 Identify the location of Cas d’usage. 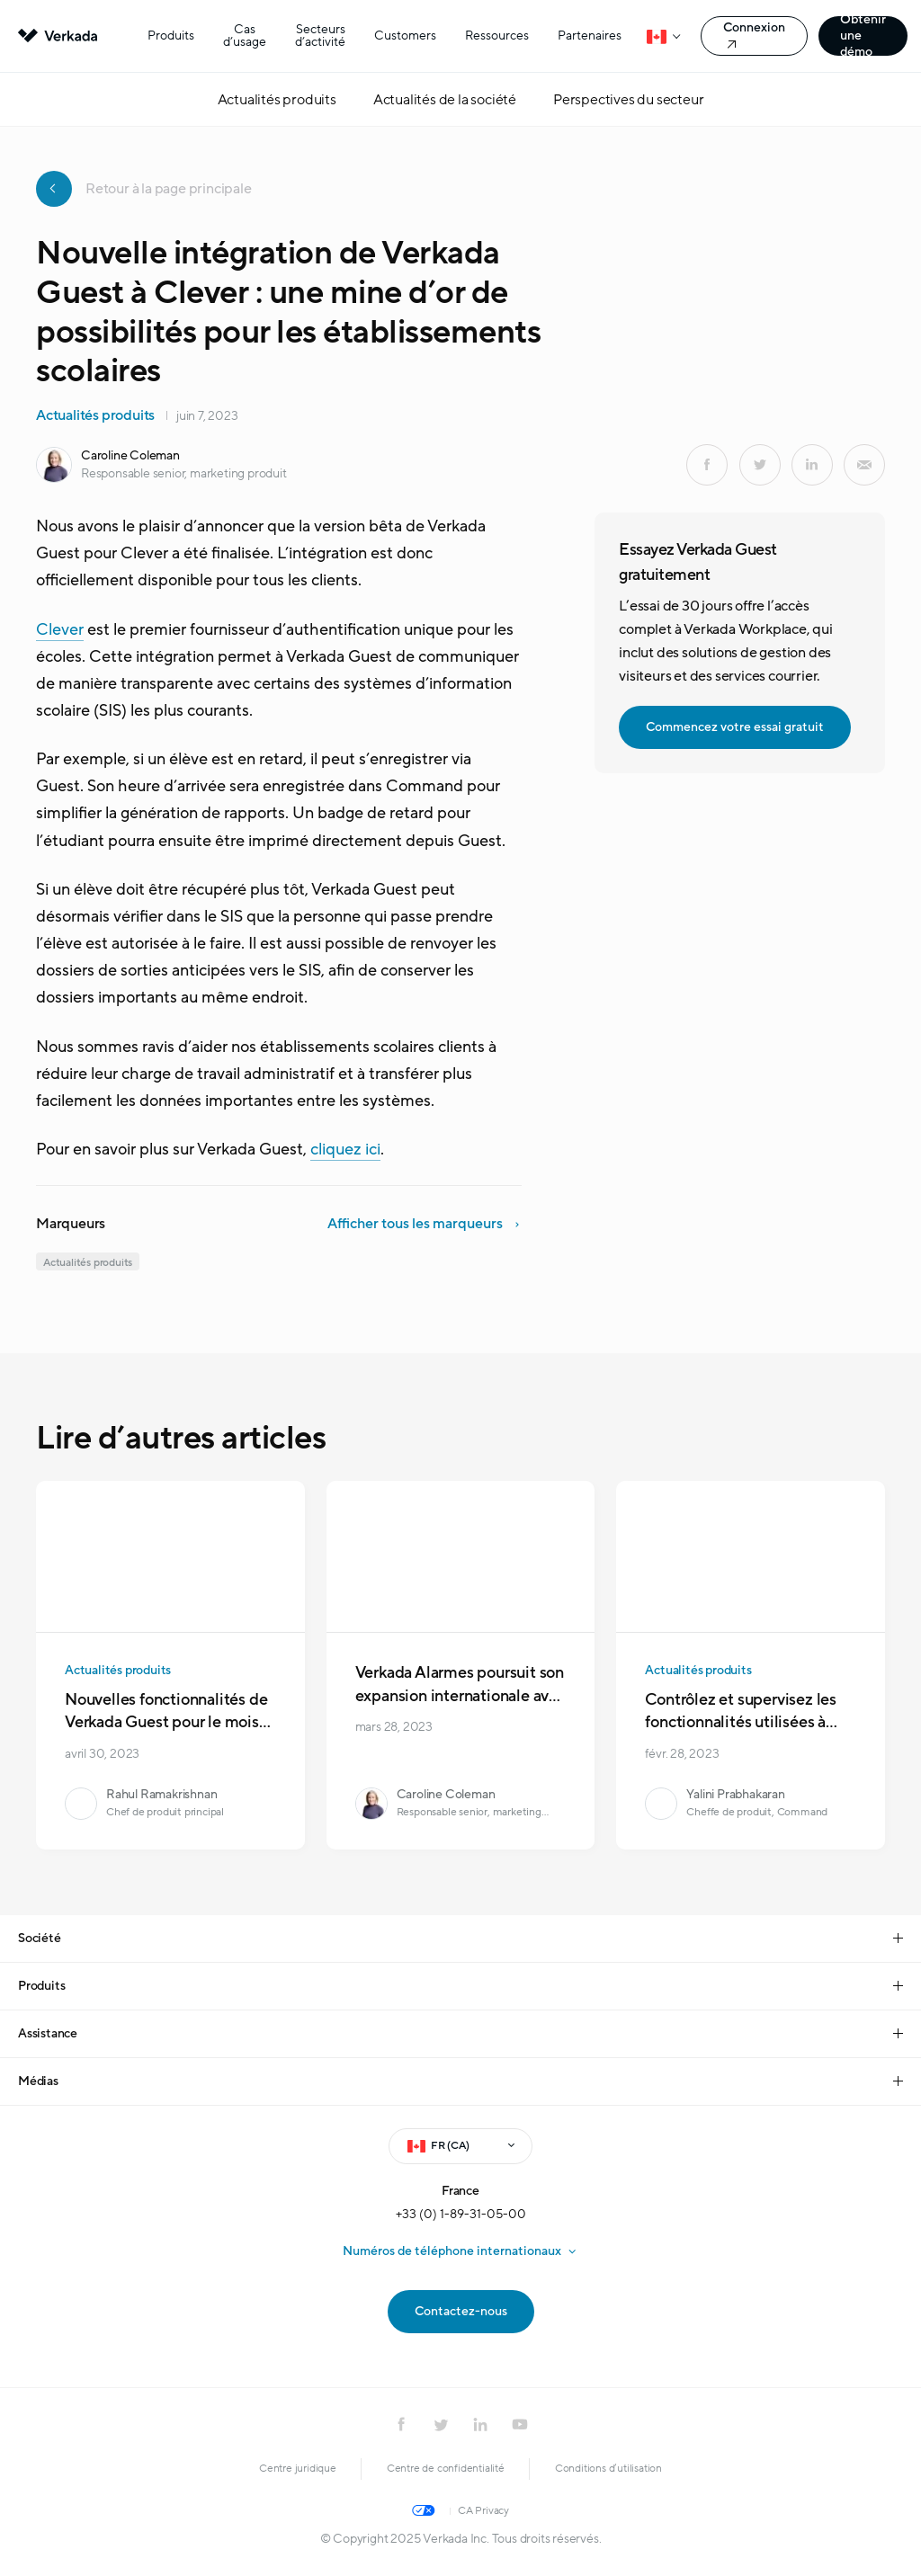
(244, 35).